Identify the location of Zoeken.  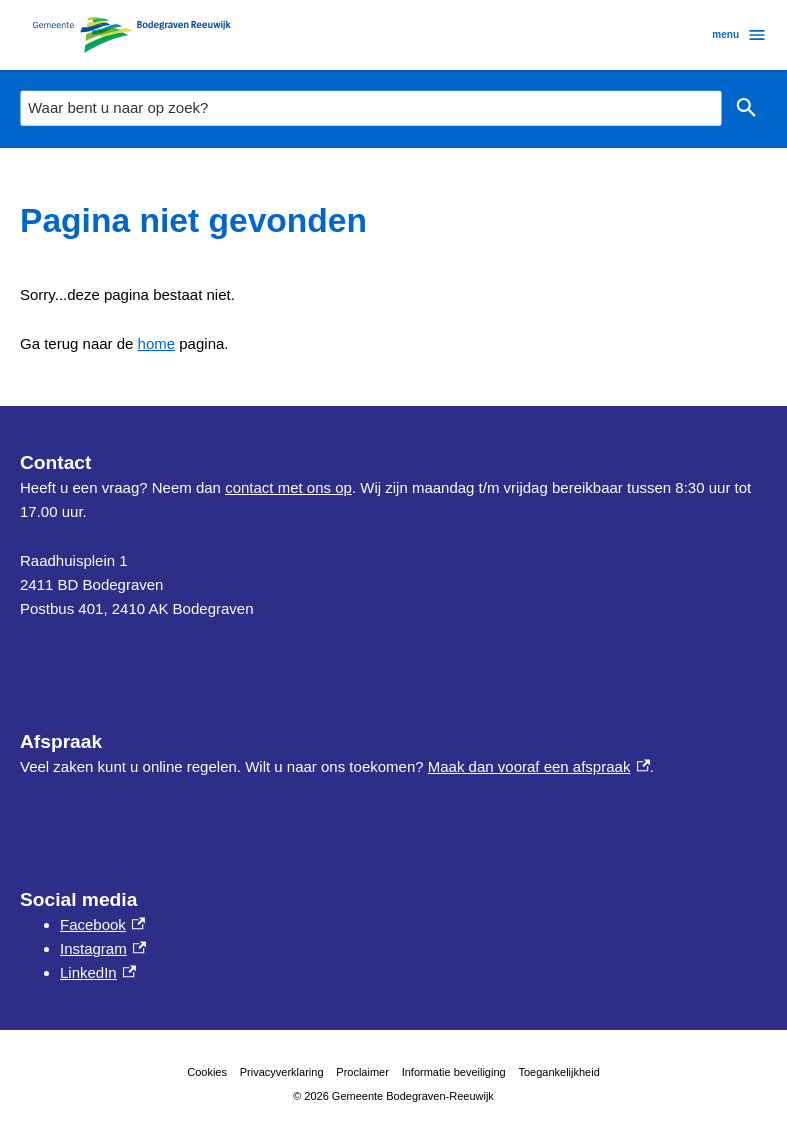
(742, 108).